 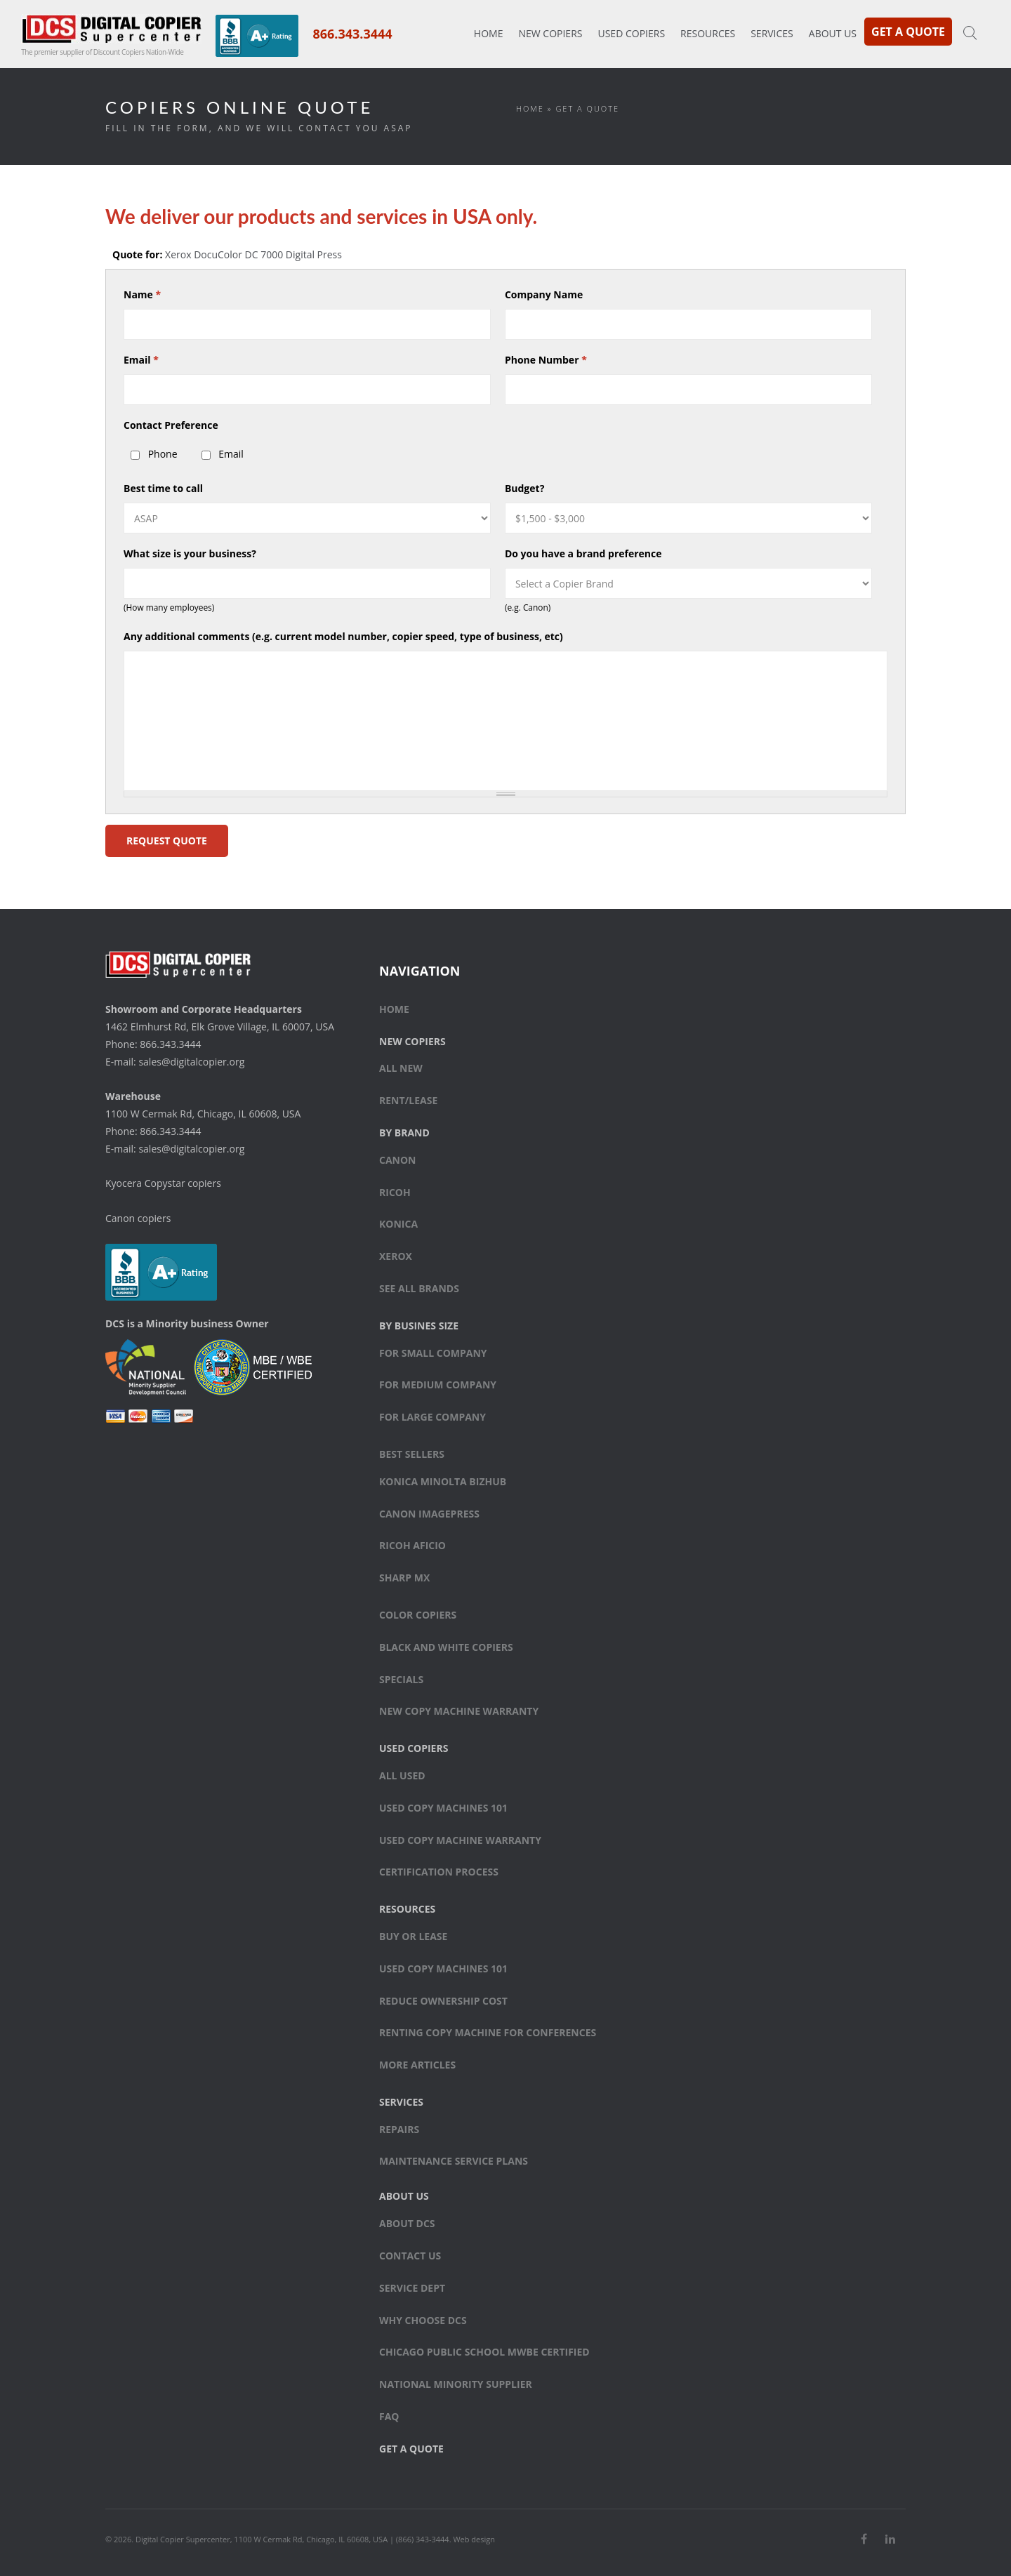 What do you see at coordinates (418, 1325) in the screenshot?
I see `By Busines Size` at bounding box center [418, 1325].